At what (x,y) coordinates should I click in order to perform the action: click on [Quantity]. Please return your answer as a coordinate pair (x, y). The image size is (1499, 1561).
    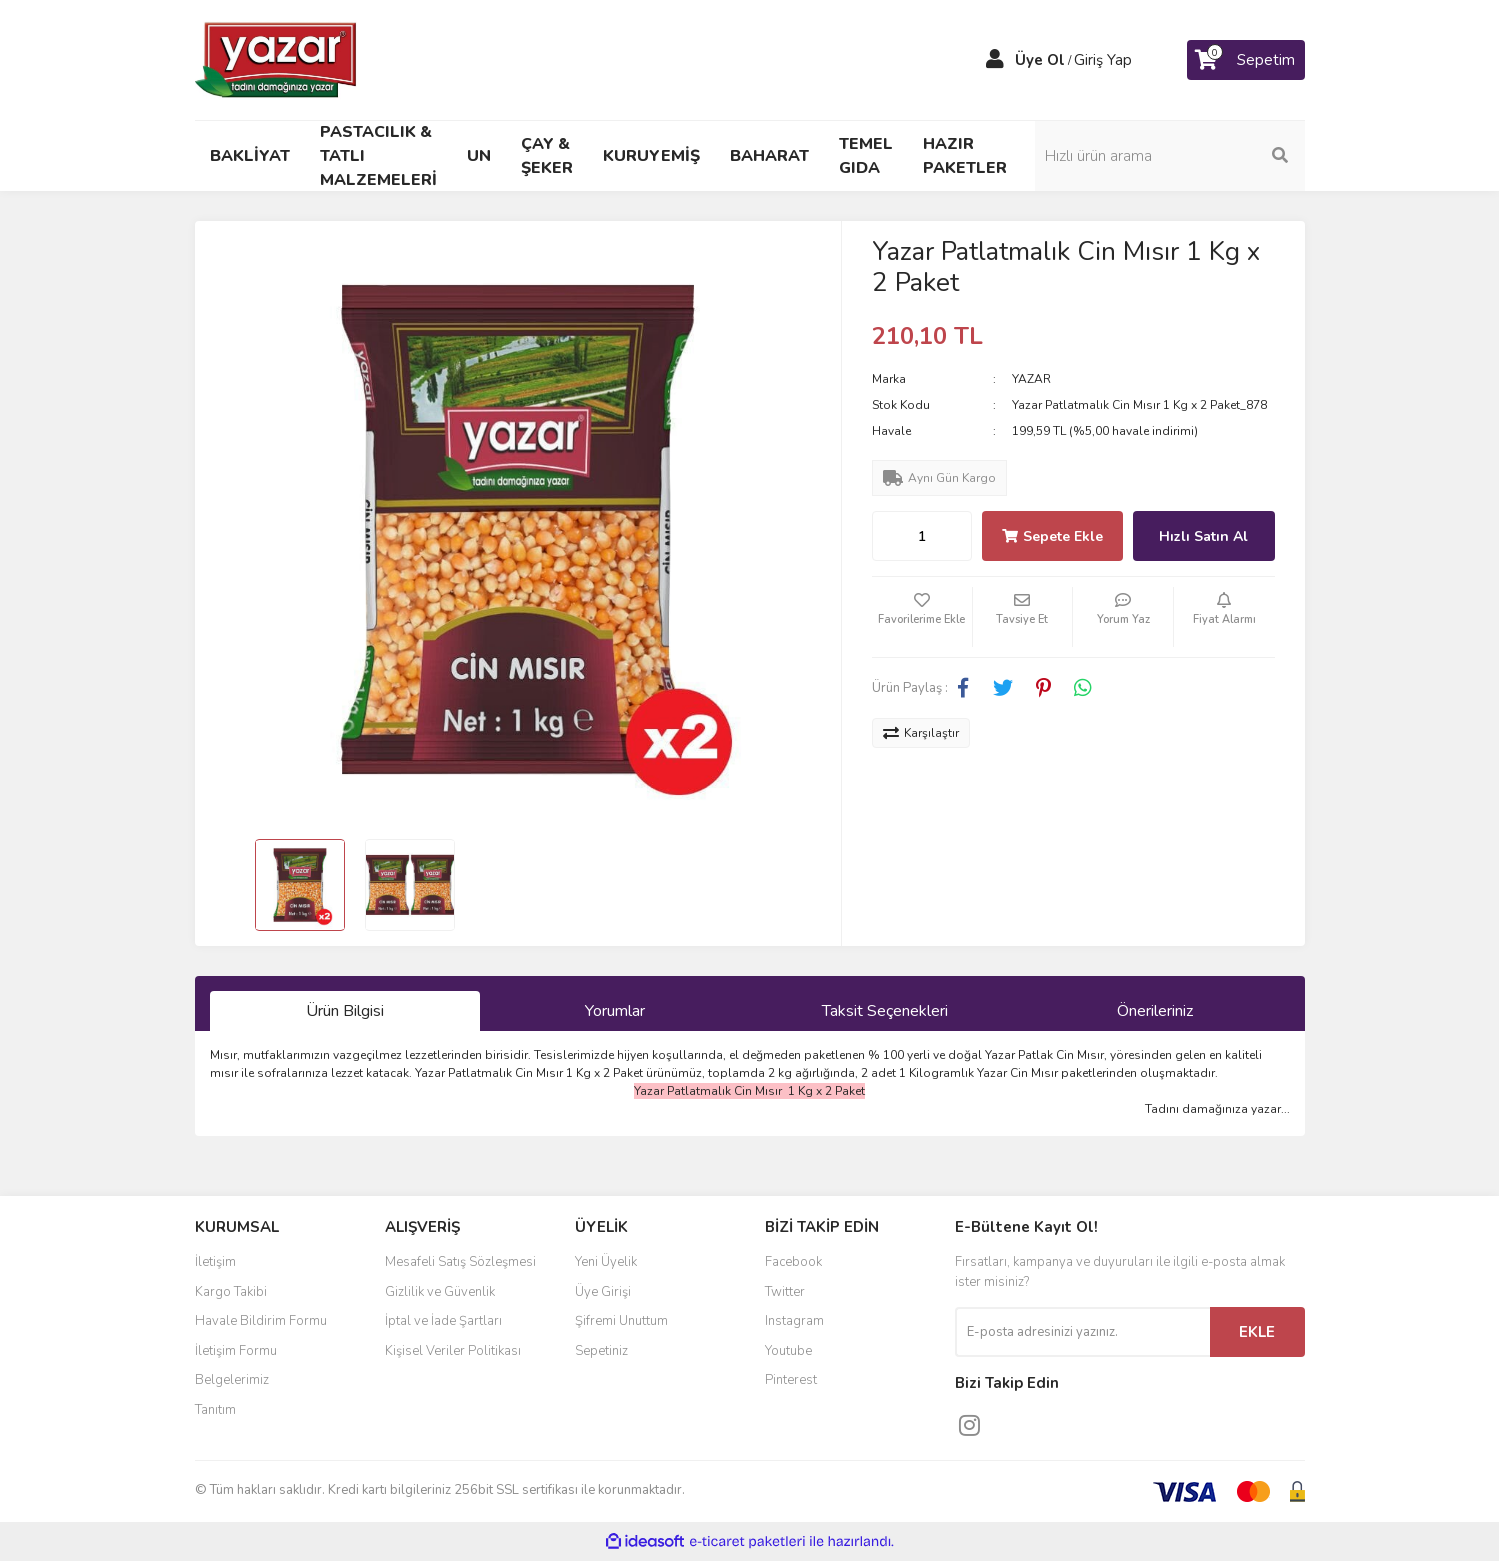
    Looking at the image, I should click on (922, 536).